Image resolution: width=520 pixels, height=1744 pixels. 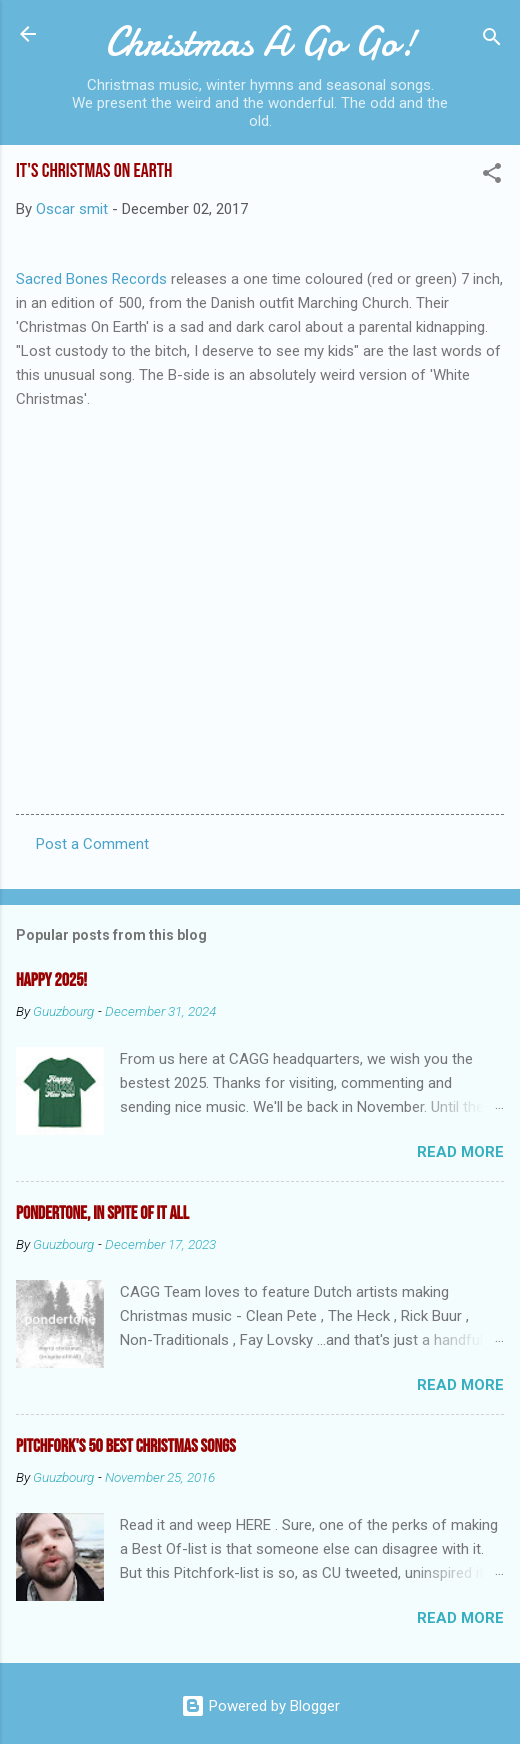 What do you see at coordinates (492, 40) in the screenshot?
I see `[Search]` at bounding box center [492, 40].